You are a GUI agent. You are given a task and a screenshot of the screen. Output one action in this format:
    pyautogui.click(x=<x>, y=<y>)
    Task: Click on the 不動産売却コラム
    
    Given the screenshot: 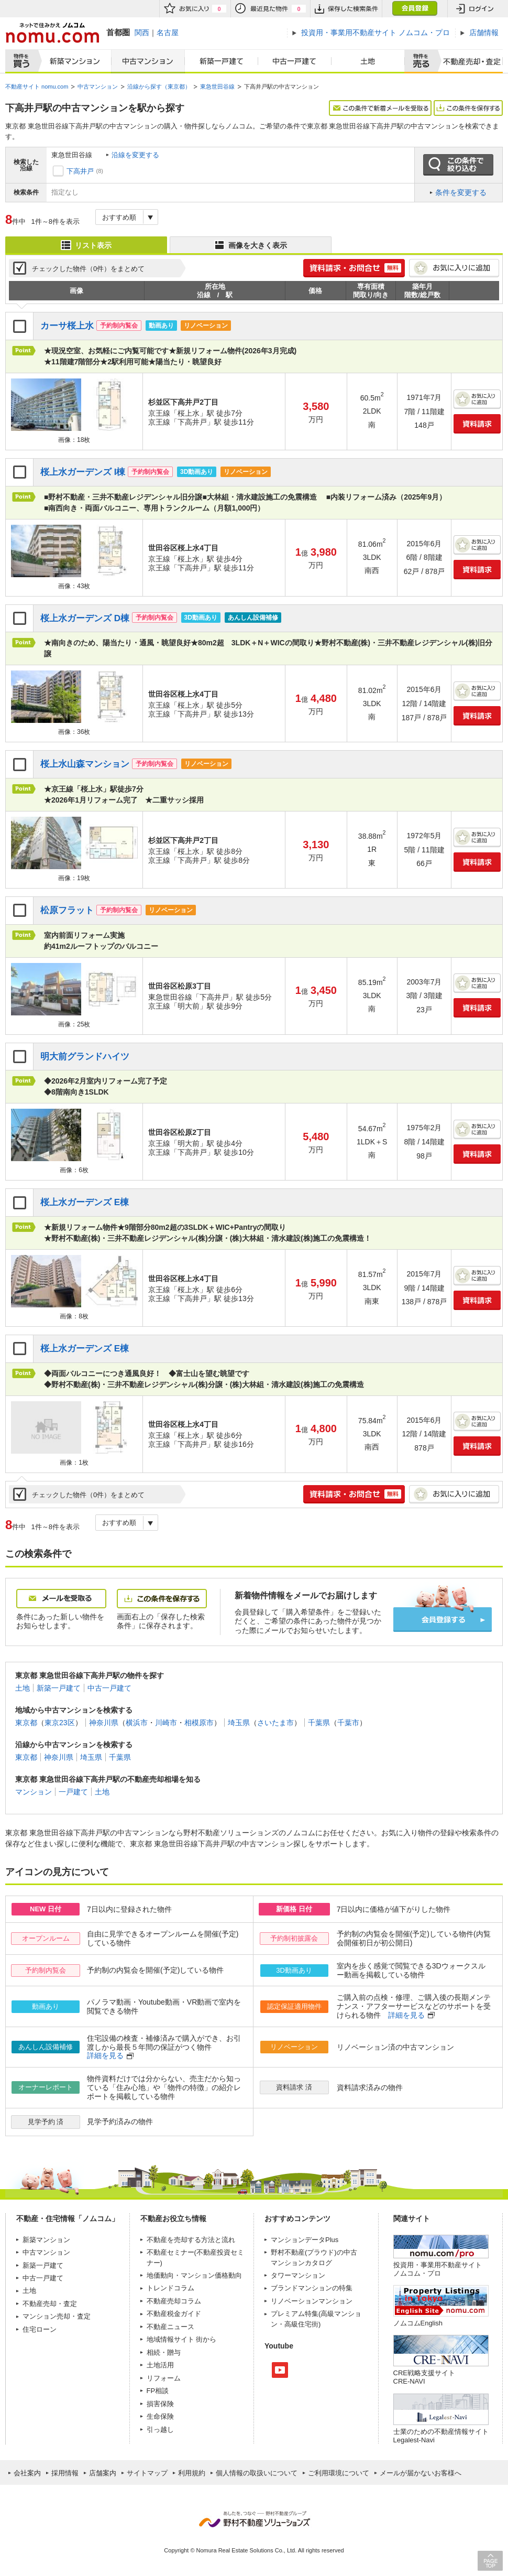 What is the action you would take?
    pyautogui.click(x=174, y=2301)
    